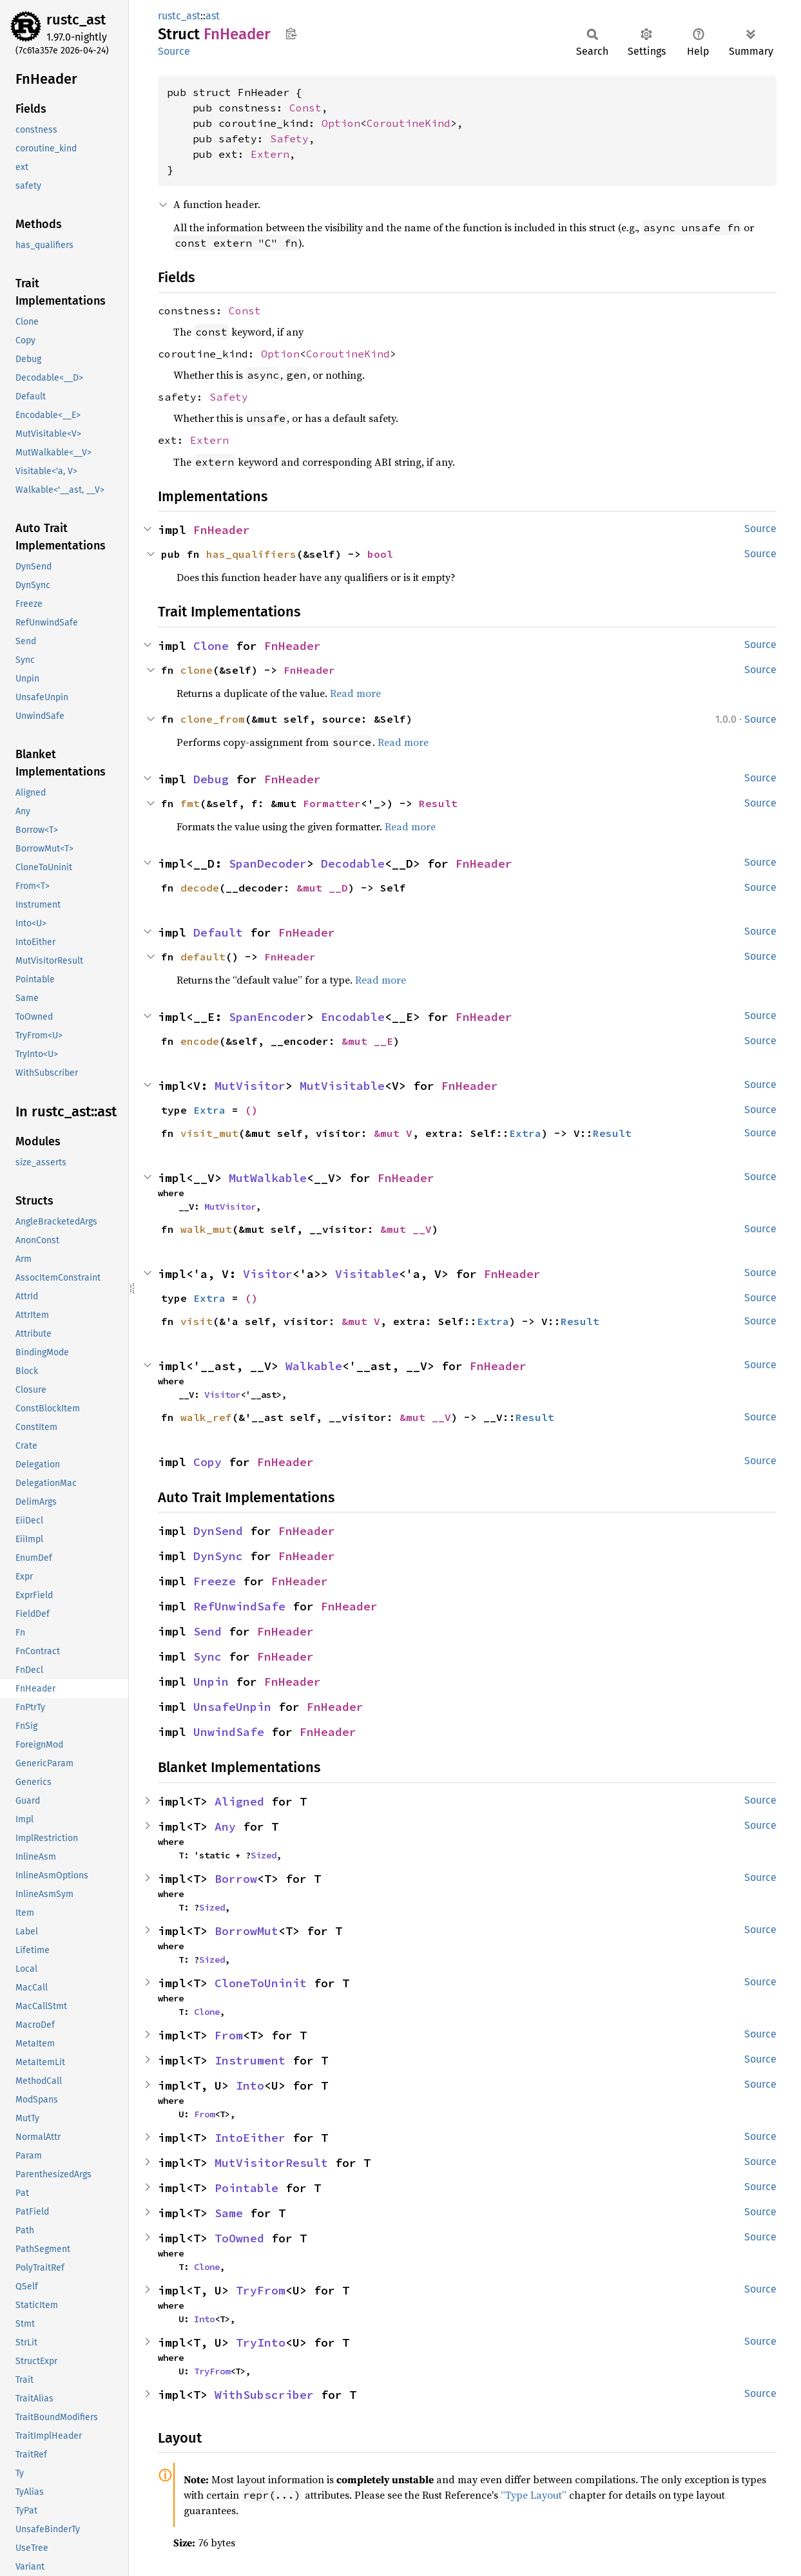 The height and width of the screenshot is (2576, 801). What do you see at coordinates (408, 123) in the screenshot?
I see `CoroutineKind` at bounding box center [408, 123].